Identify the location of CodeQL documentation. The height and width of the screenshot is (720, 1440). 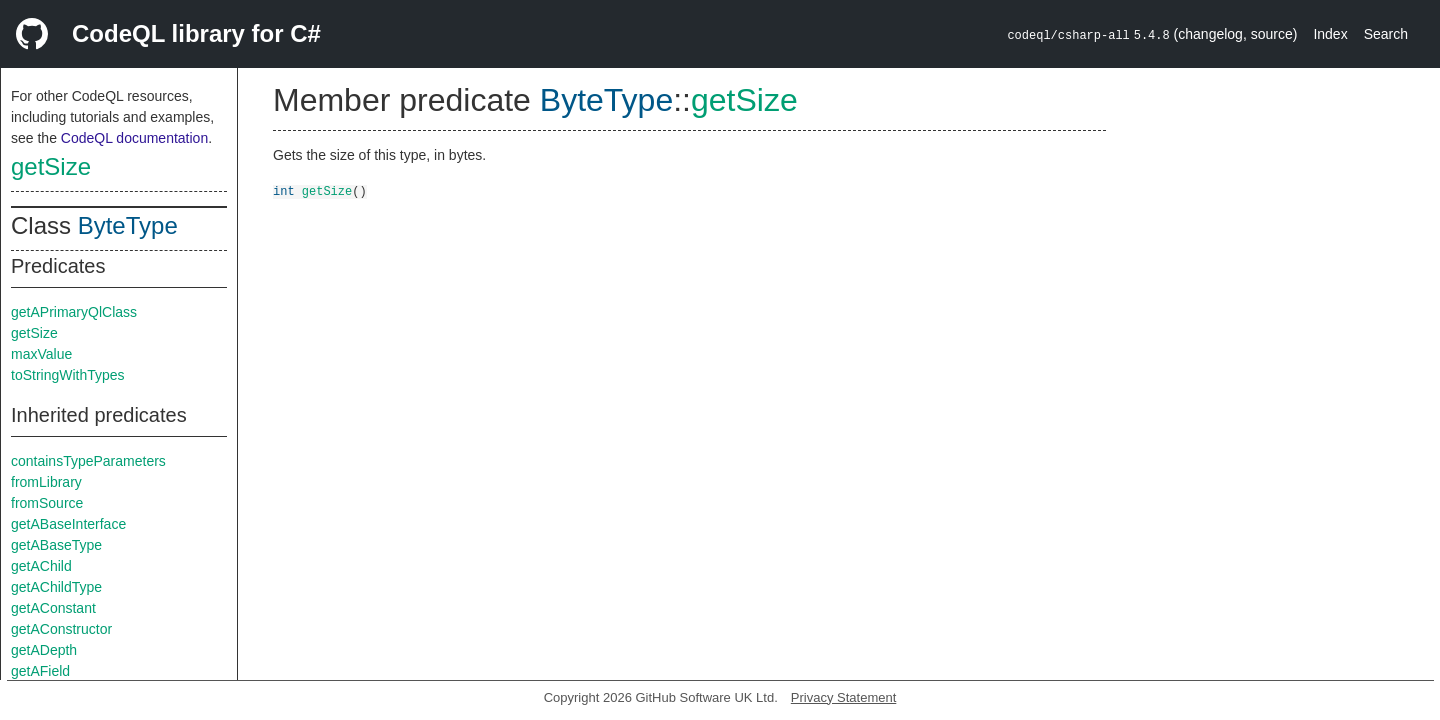
(134, 138).